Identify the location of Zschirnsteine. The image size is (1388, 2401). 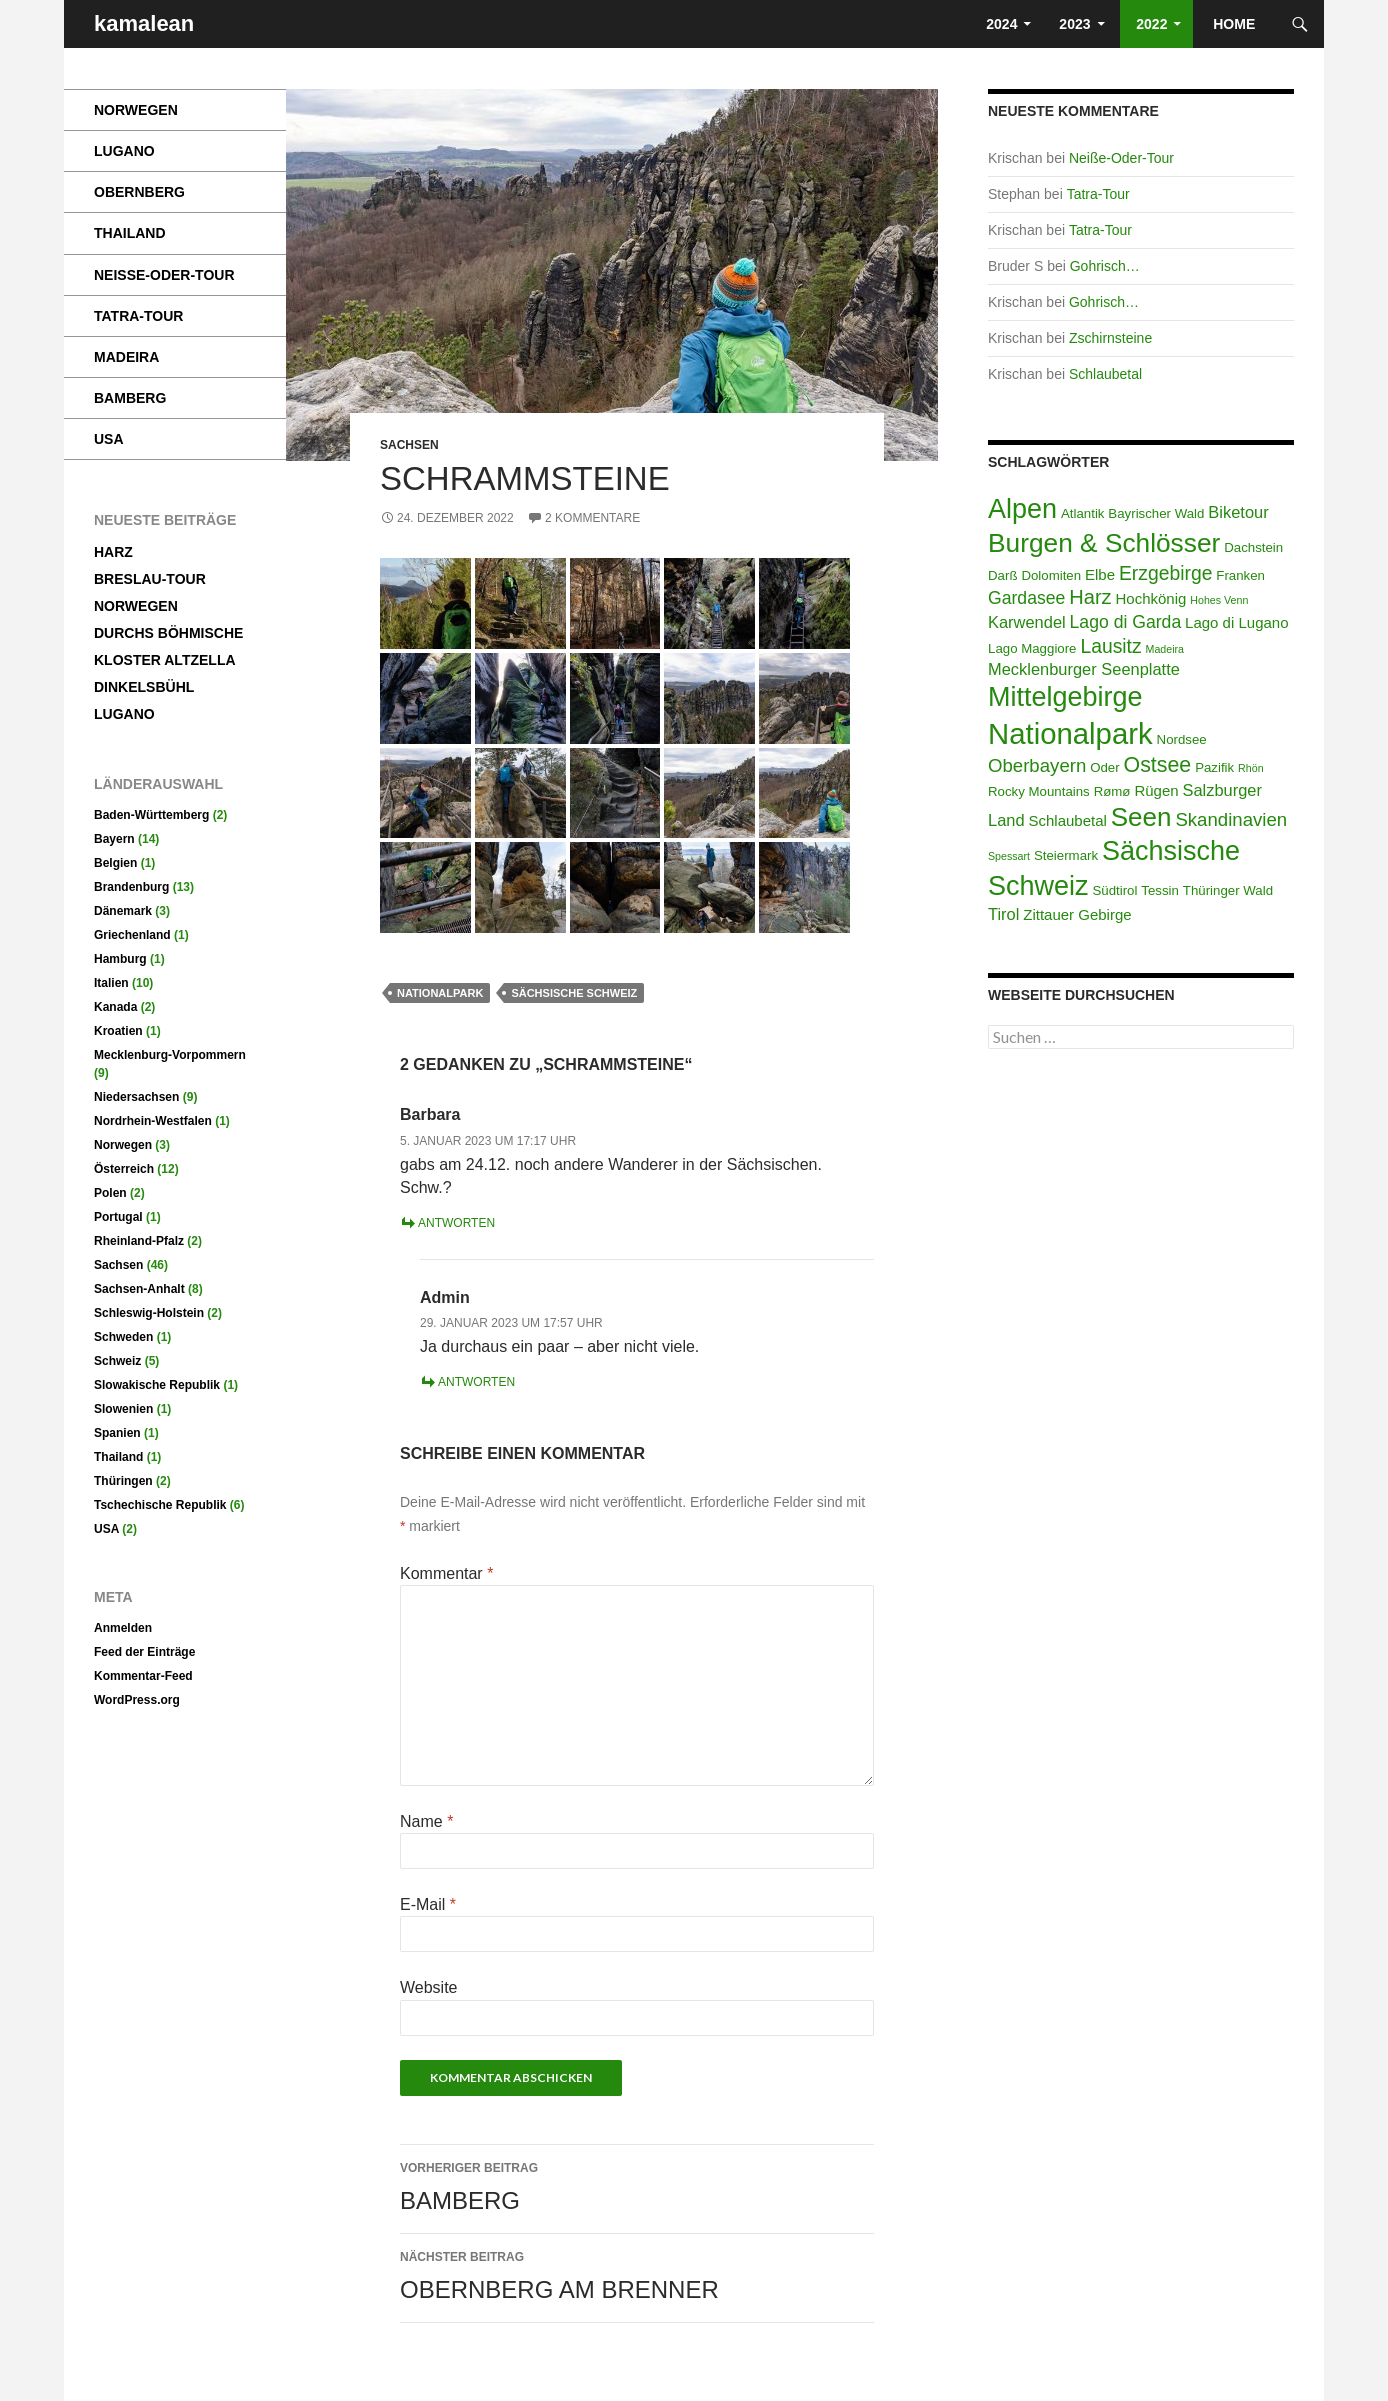
(1110, 338).